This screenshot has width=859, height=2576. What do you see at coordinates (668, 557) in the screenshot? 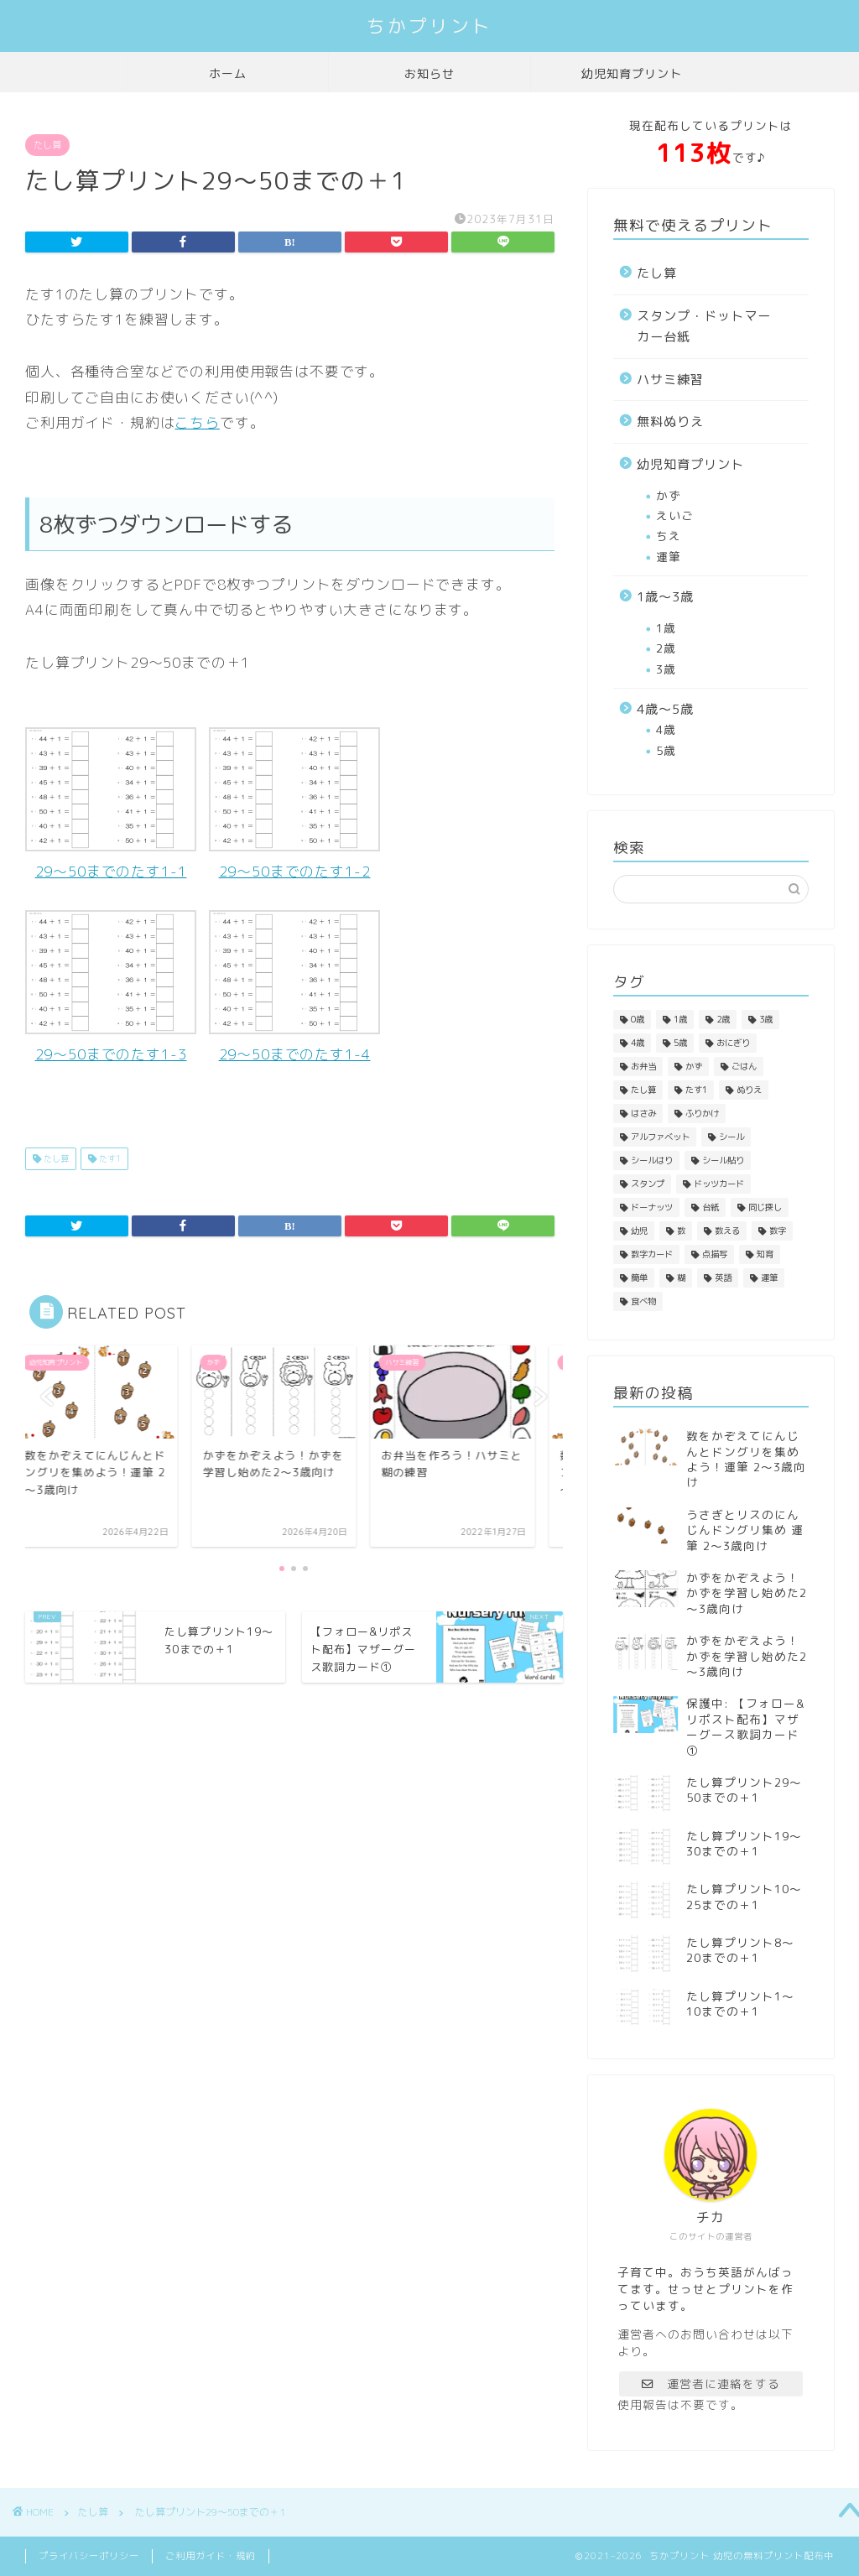
I see `運筆` at bounding box center [668, 557].